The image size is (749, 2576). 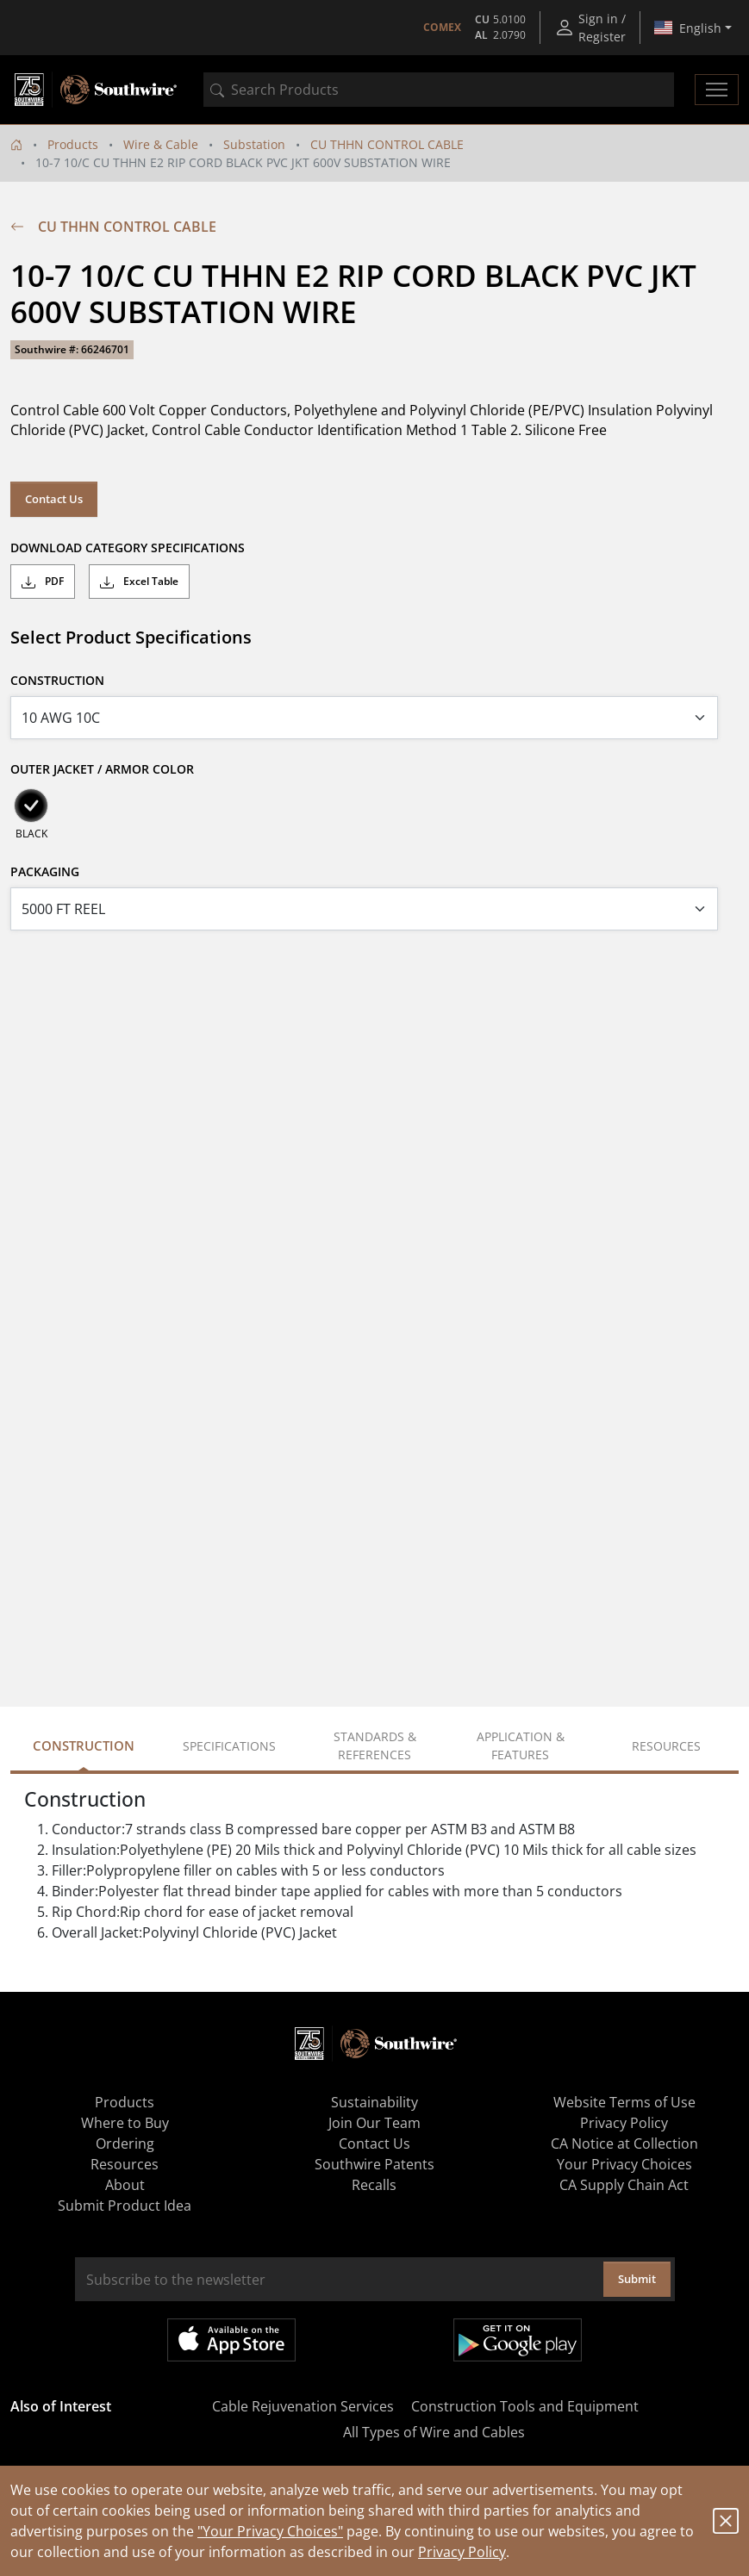 What do you see at coordinates (374, 2102) in the screenshot?
I see `Sustainability` at bounding box center [374, 2102].